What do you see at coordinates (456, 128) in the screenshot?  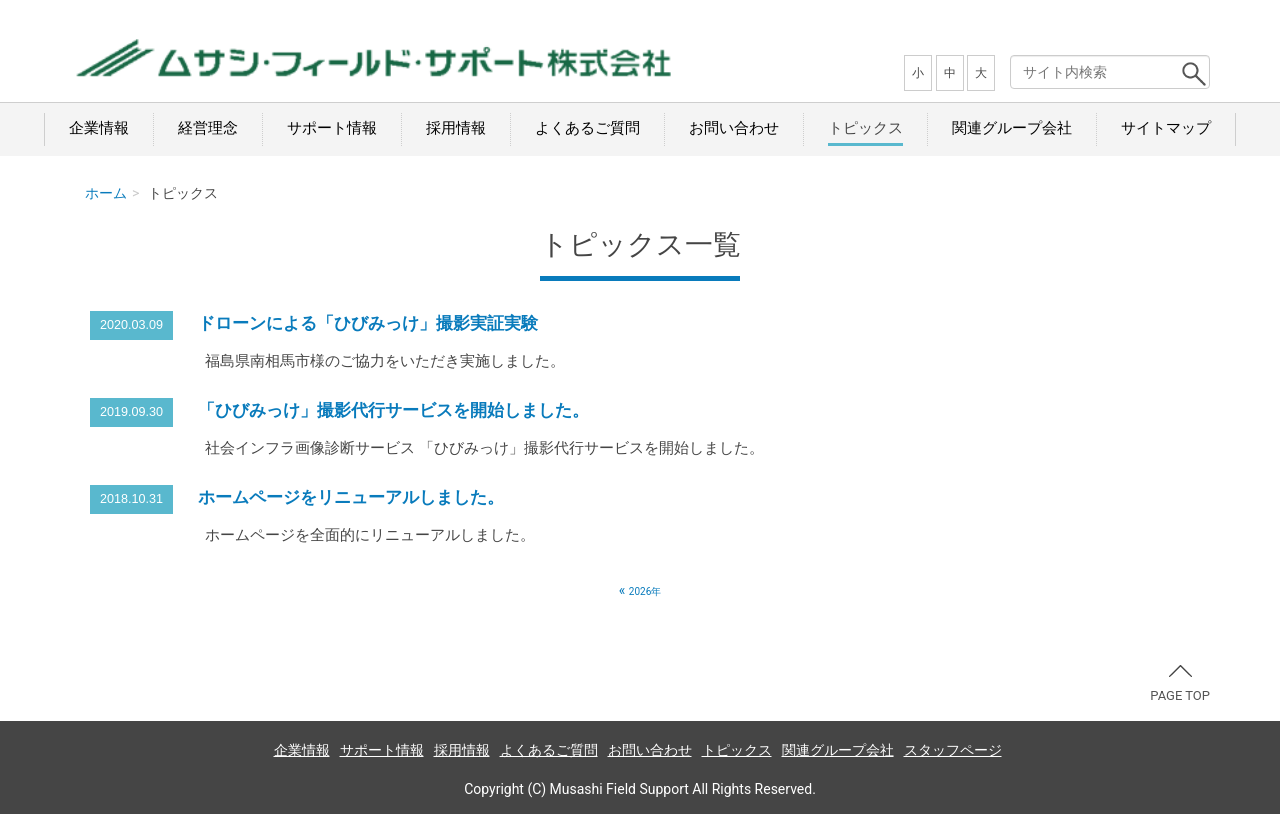 I see `採用情報` at bounding box center [456, 128].